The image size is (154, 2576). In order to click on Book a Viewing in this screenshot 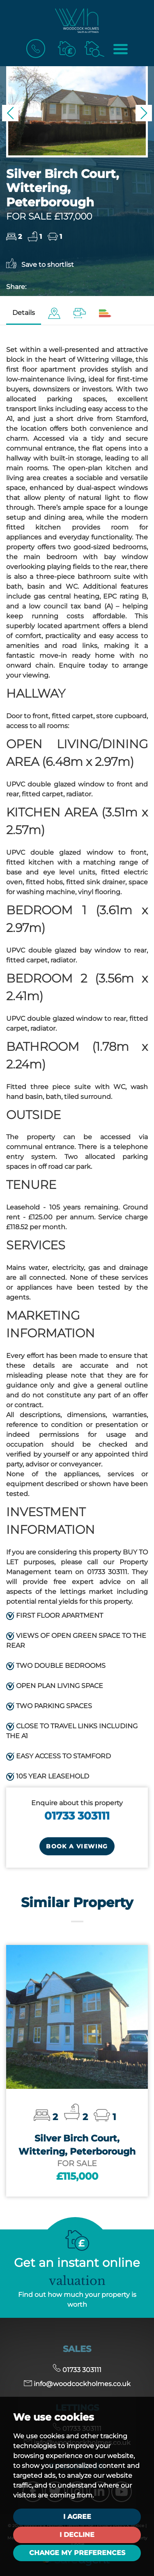, I will do `click(77, 1846)`.